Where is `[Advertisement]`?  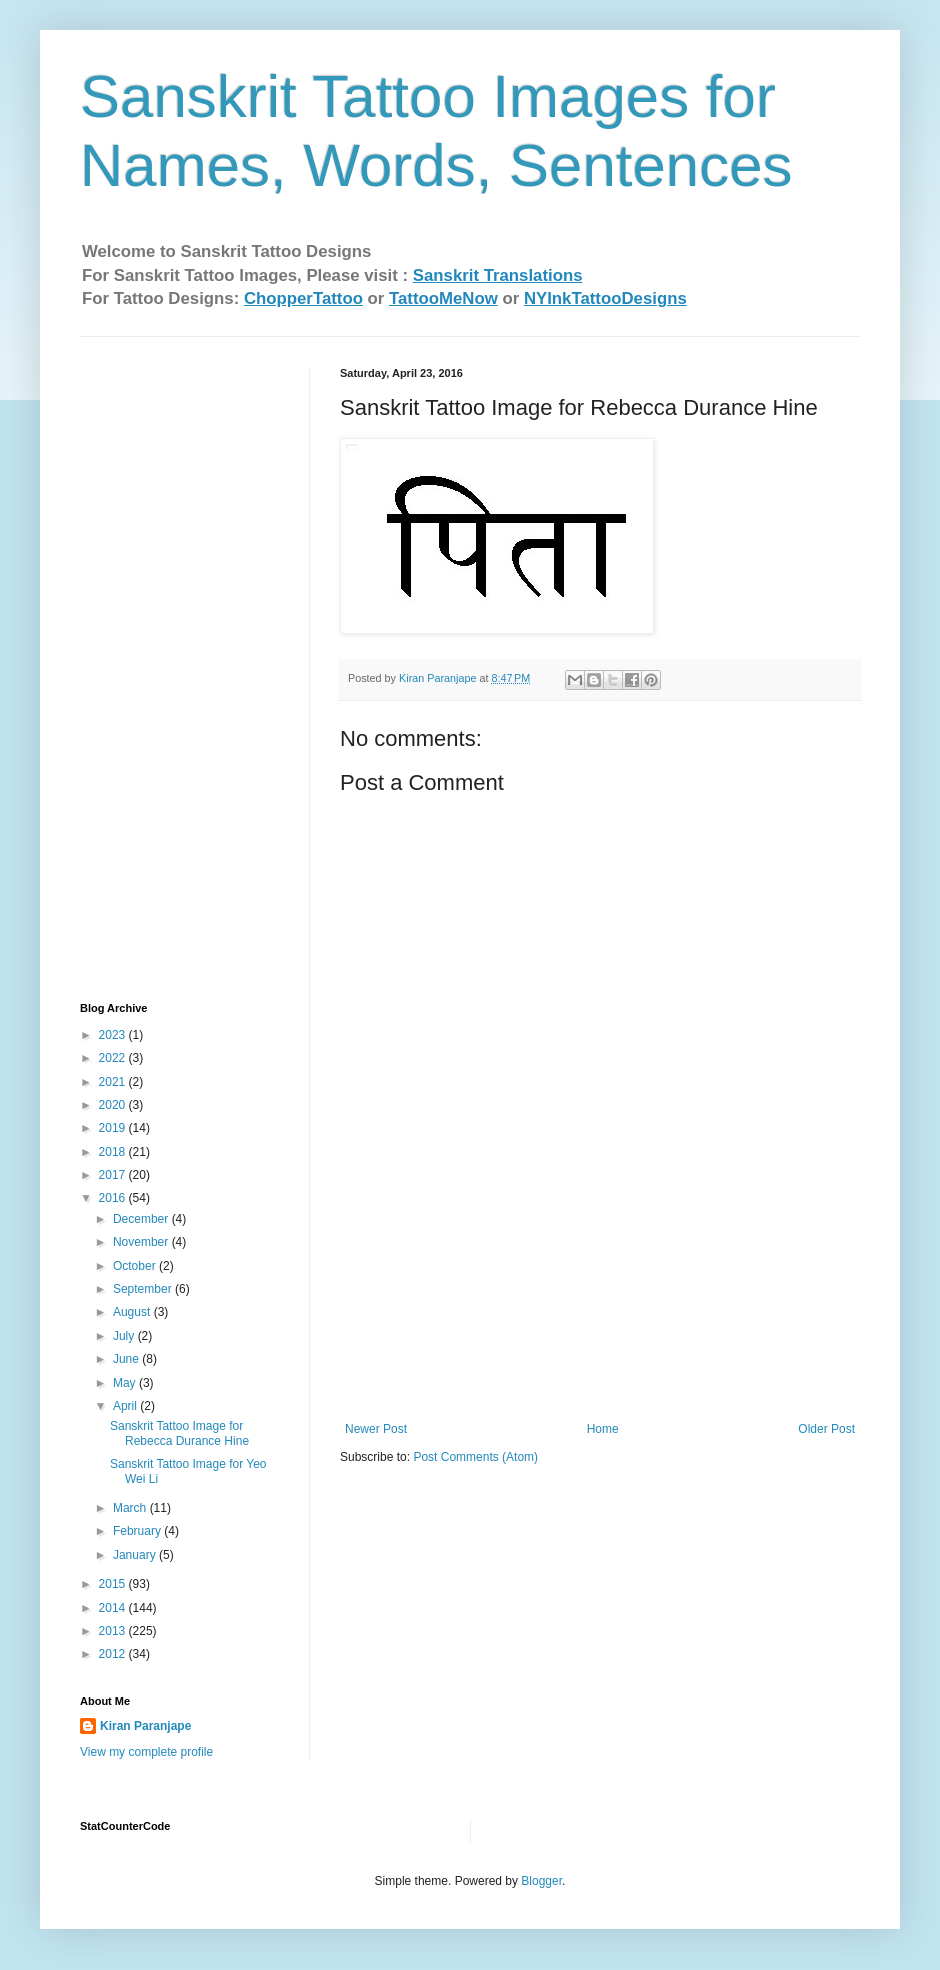 [Advertisement] is located at coordinates (600, 1322).